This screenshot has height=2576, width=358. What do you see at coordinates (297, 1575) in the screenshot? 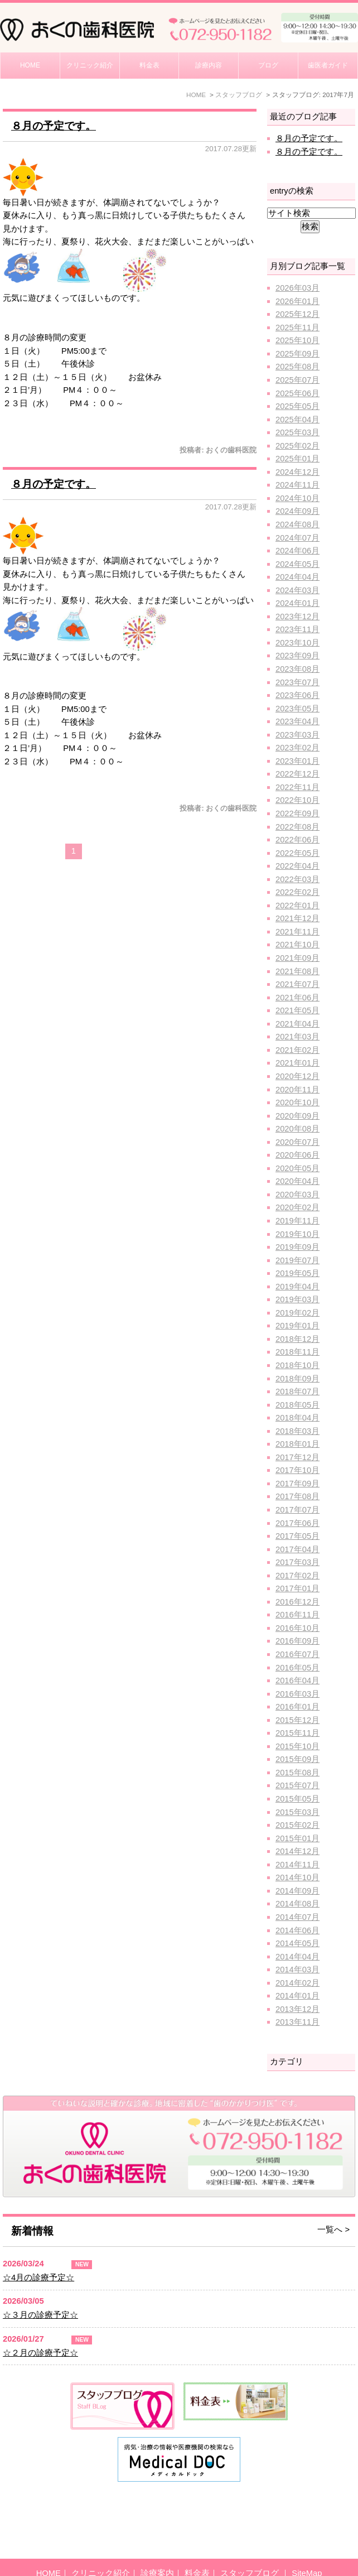
I see `2017年02月` at bounding box center [297, 1575].